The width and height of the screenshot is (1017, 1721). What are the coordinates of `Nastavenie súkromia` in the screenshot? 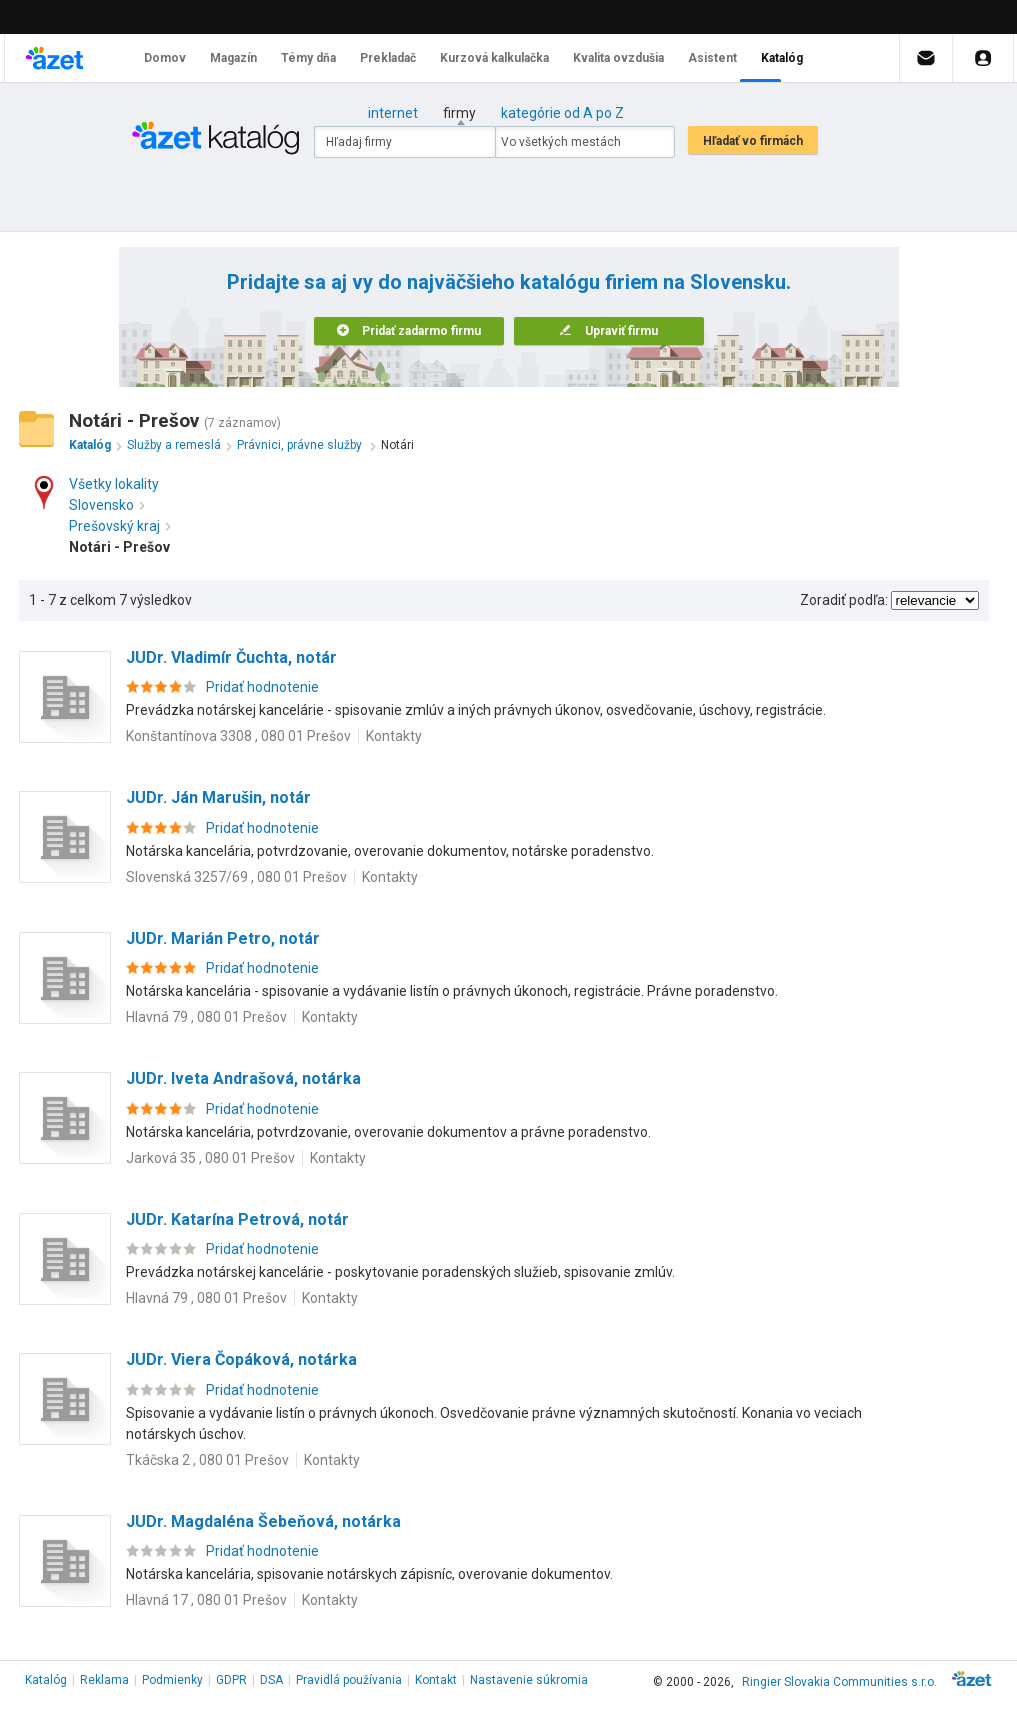 It's located at (529, 1680).